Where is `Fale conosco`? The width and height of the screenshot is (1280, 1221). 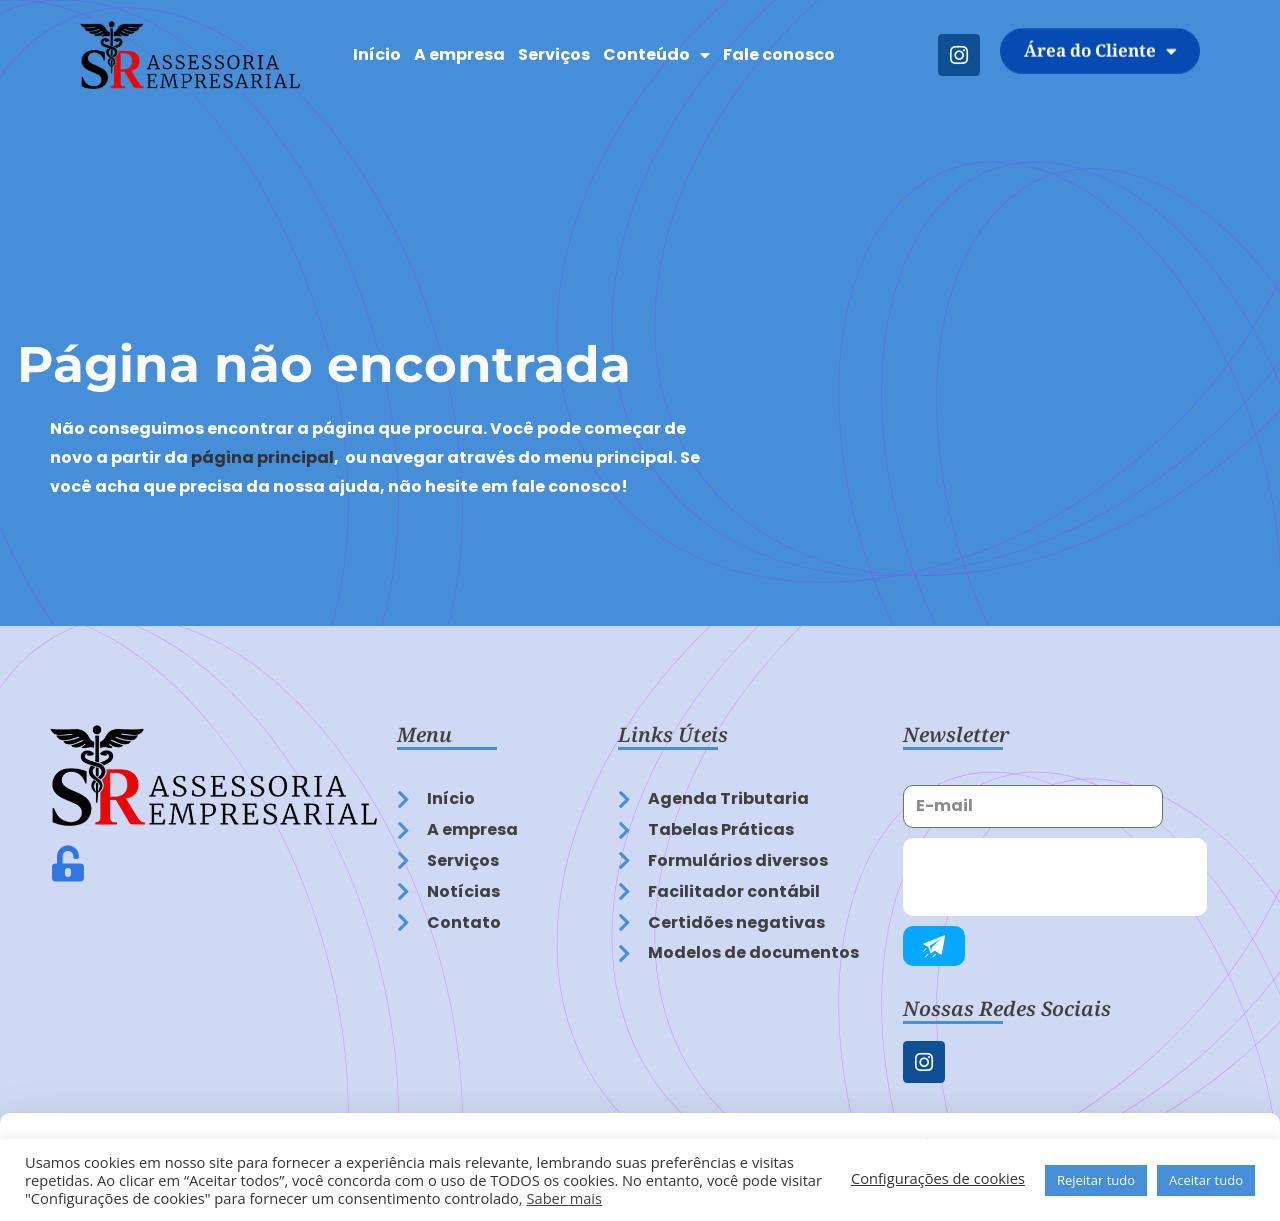
Fale conosco is located at coordinates (779, 54).